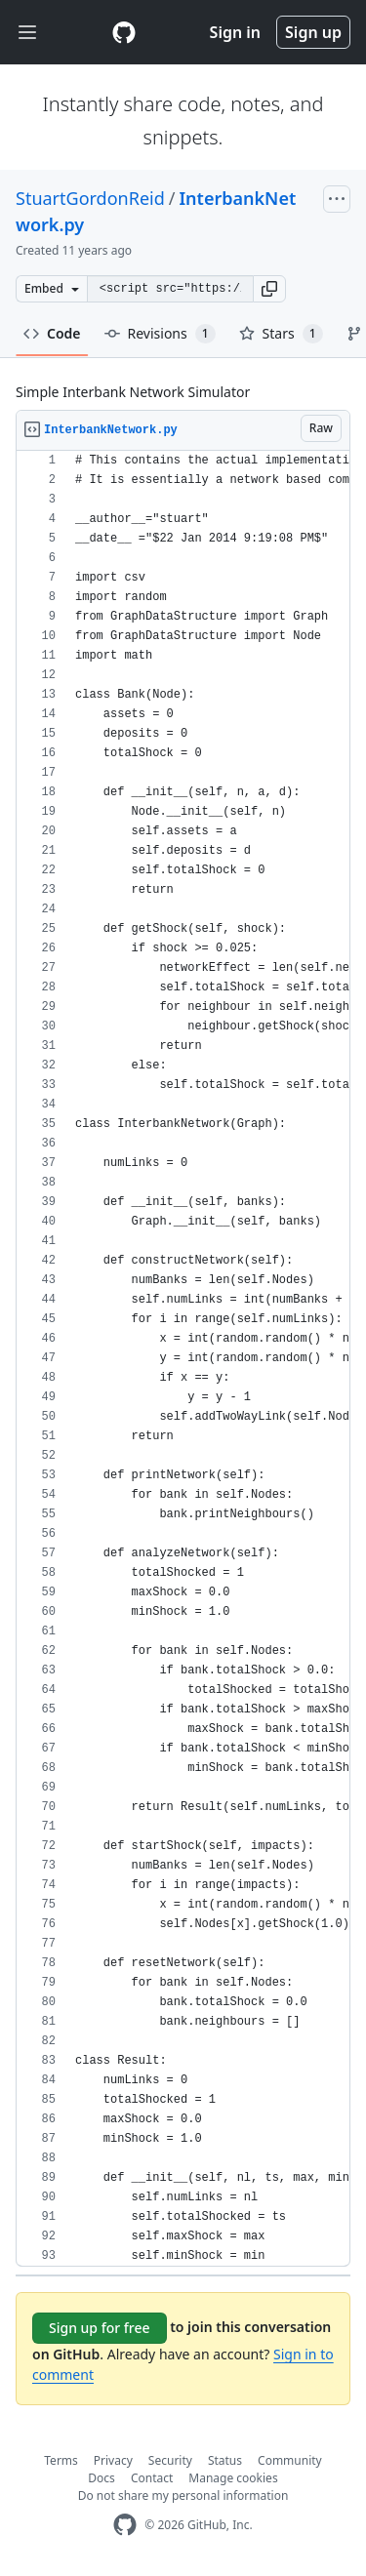  Describe the element at coordinates (152, 2478) in the screenshot. I see `Contact` at that location.